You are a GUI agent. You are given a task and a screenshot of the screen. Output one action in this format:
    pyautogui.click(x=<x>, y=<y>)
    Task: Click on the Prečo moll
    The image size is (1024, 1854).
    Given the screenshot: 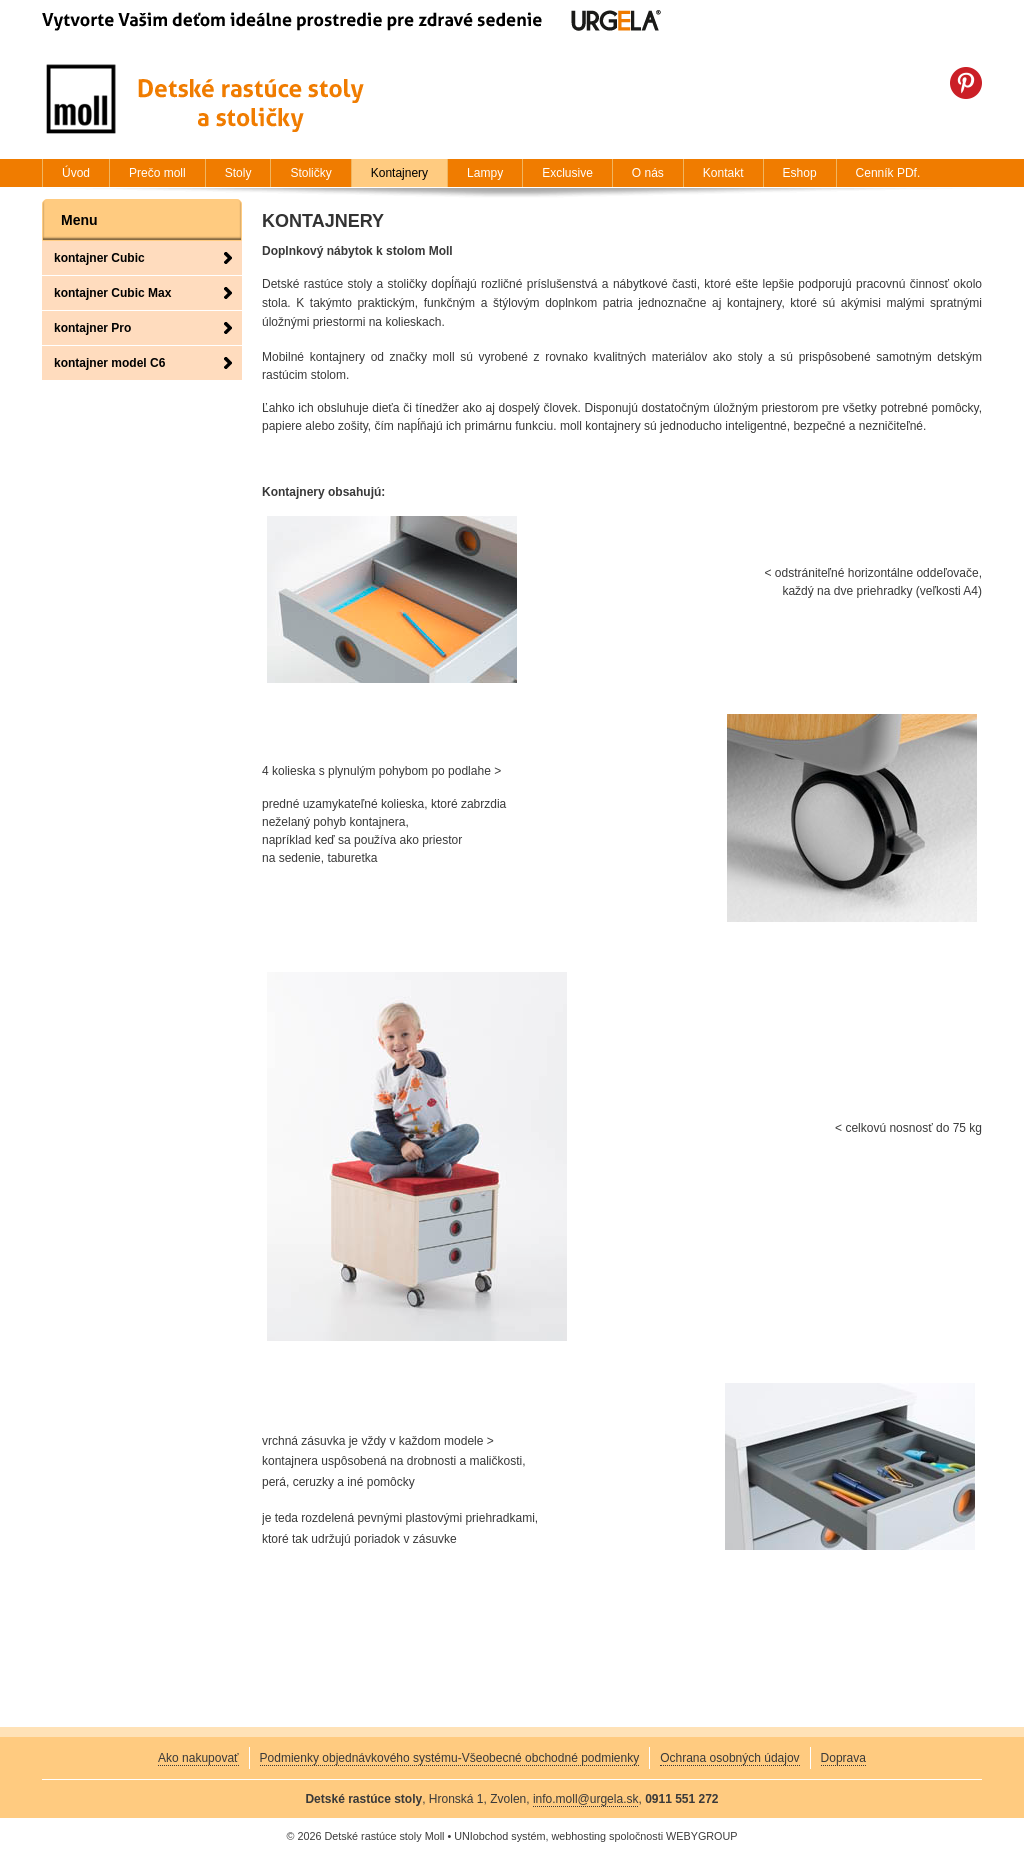 What is the action you would take?
    pyautogui.click(x=157, y=173)
    